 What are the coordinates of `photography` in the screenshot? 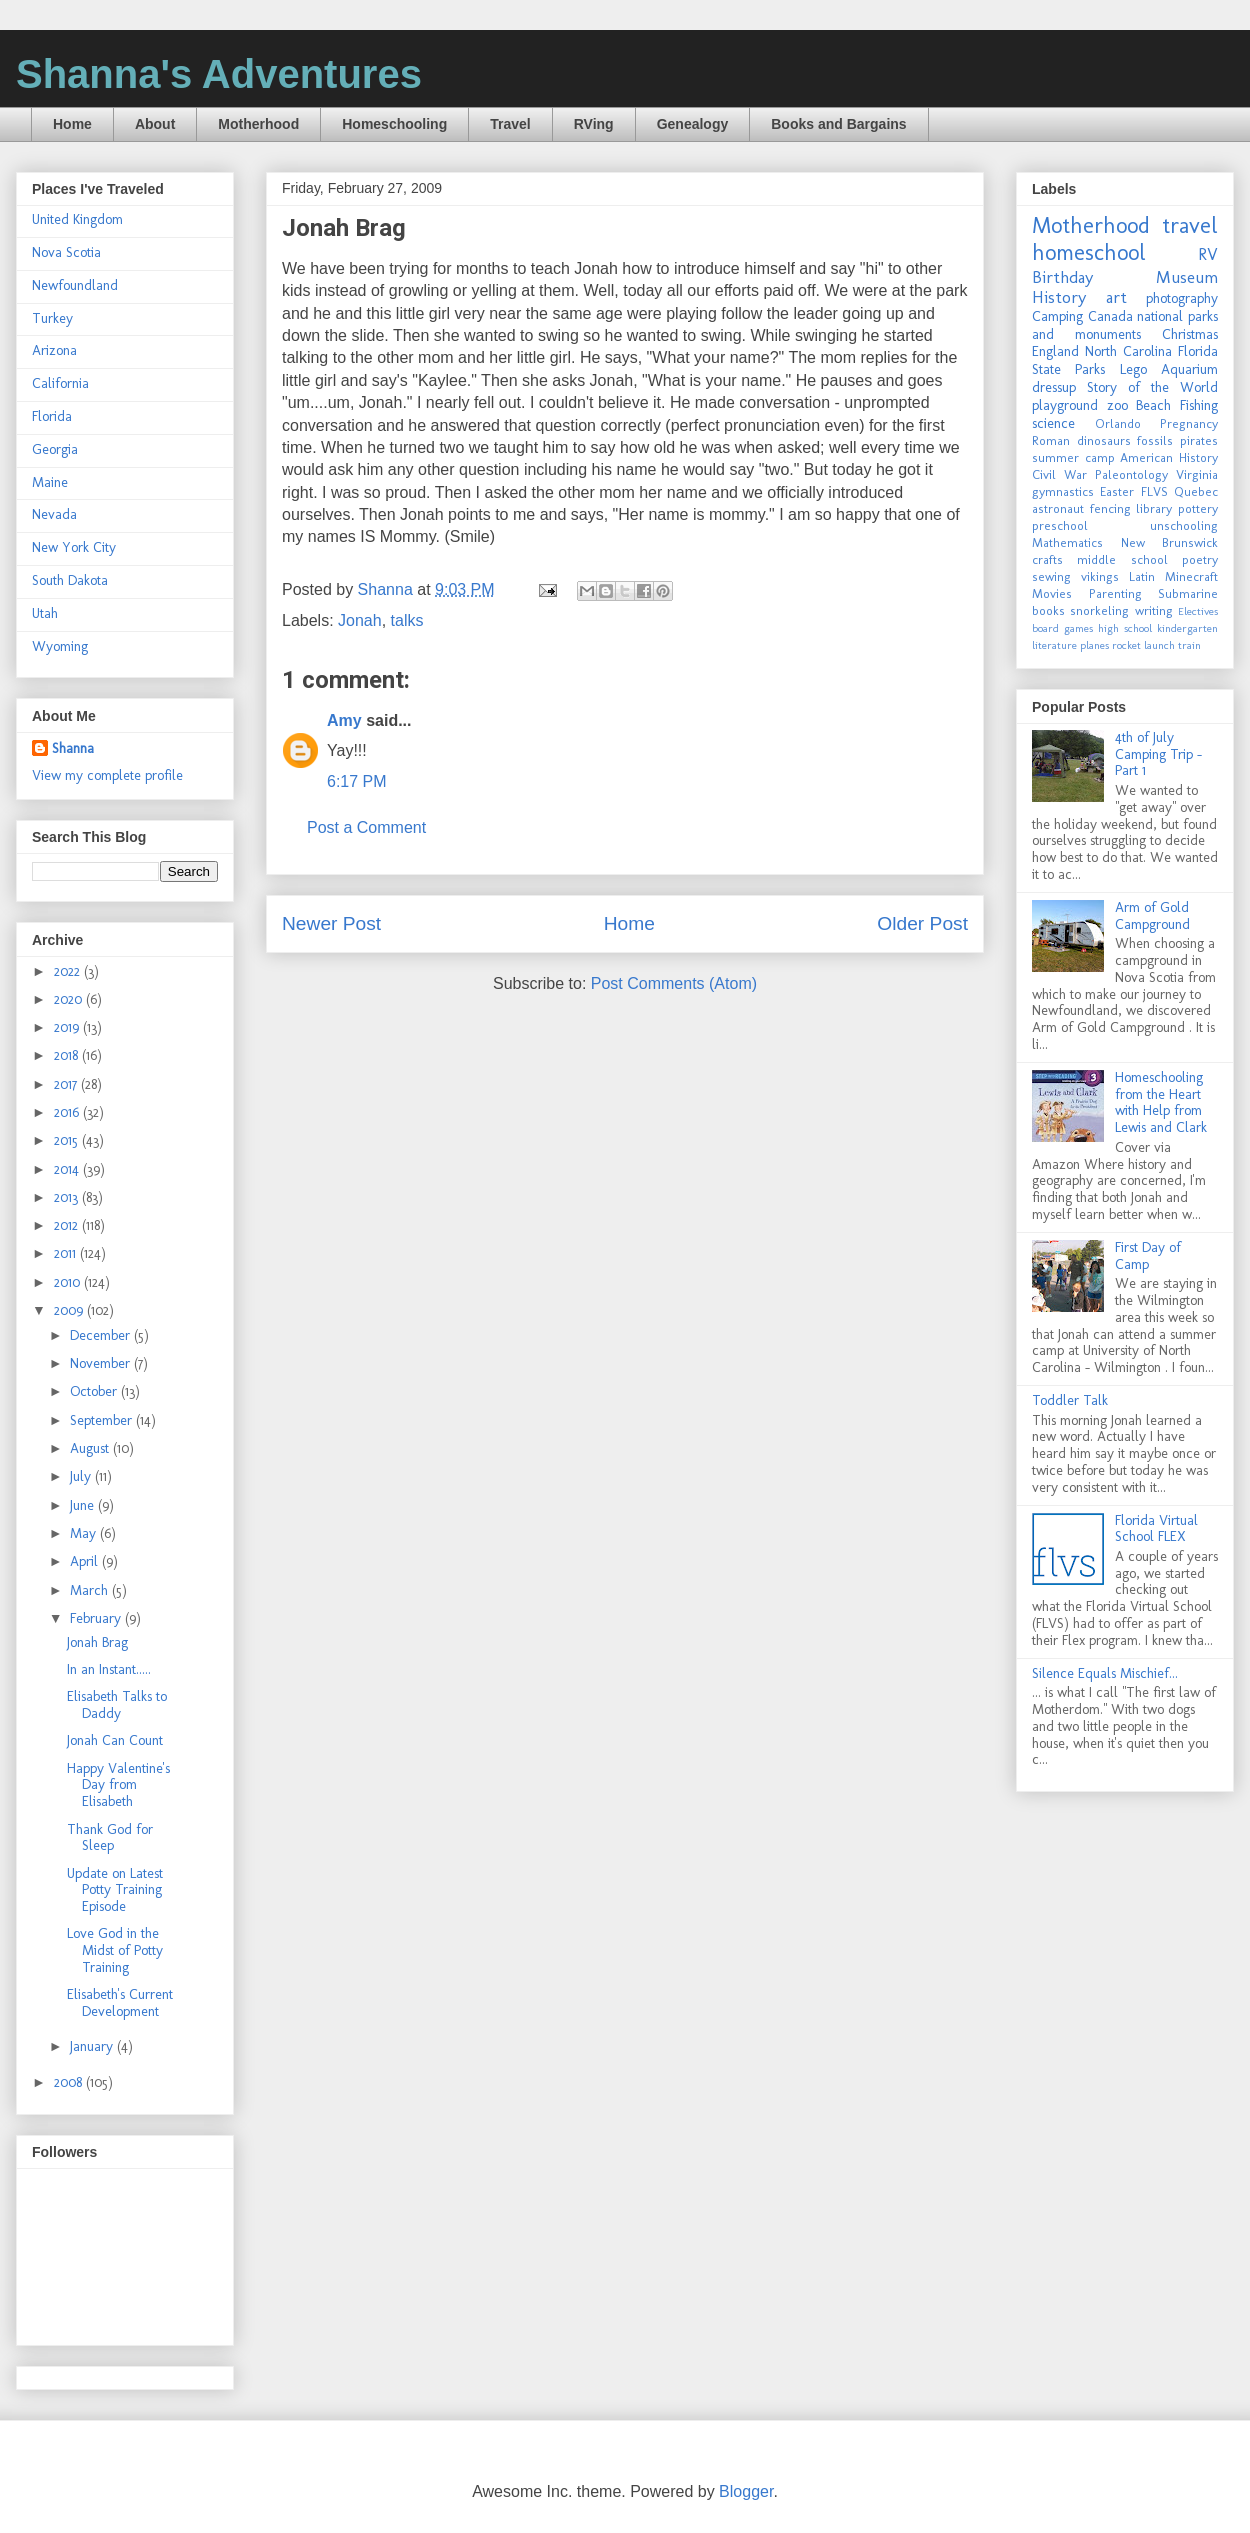 It's located at (1182, 298).